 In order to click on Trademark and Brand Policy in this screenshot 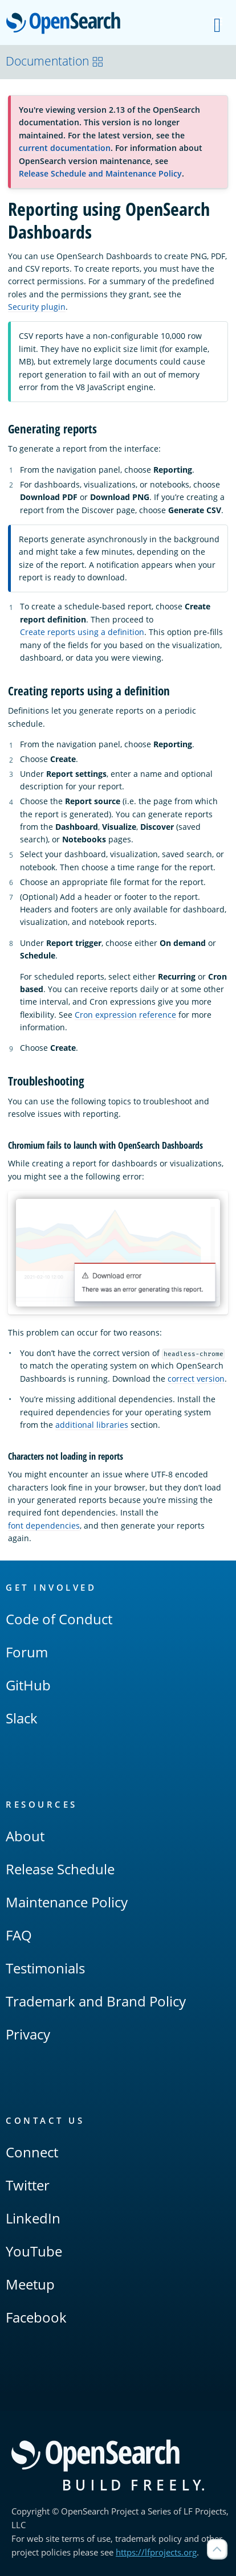, I will do `click(96, 2001)`.